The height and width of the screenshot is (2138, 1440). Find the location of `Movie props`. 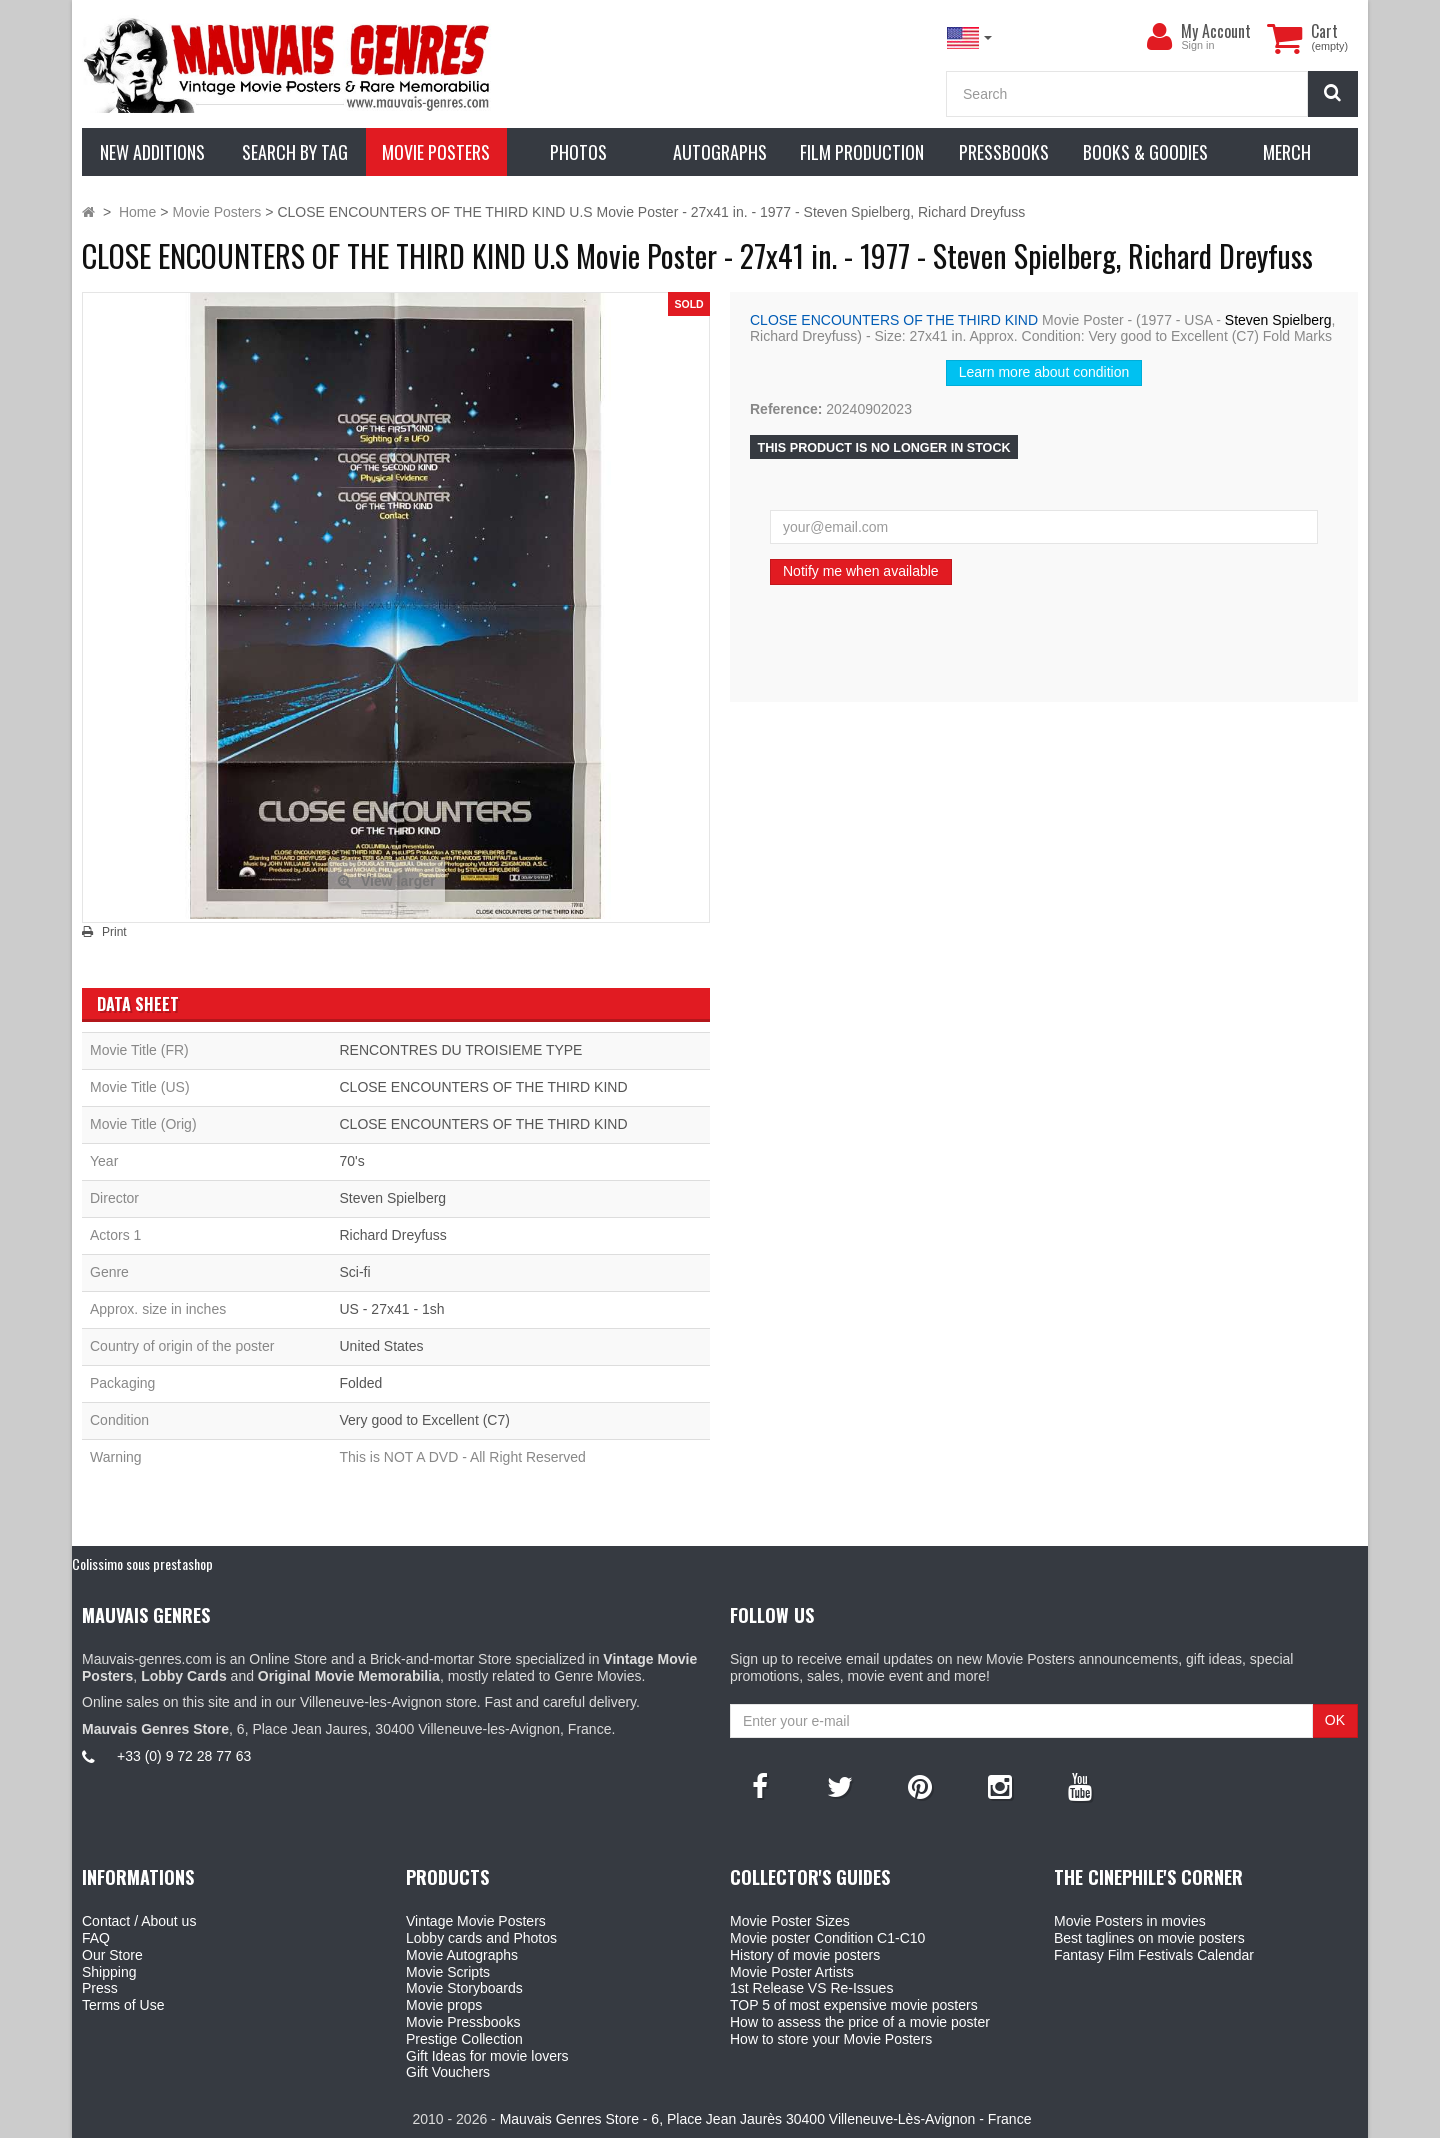

Movie props is located at coordinates (444, 2005).